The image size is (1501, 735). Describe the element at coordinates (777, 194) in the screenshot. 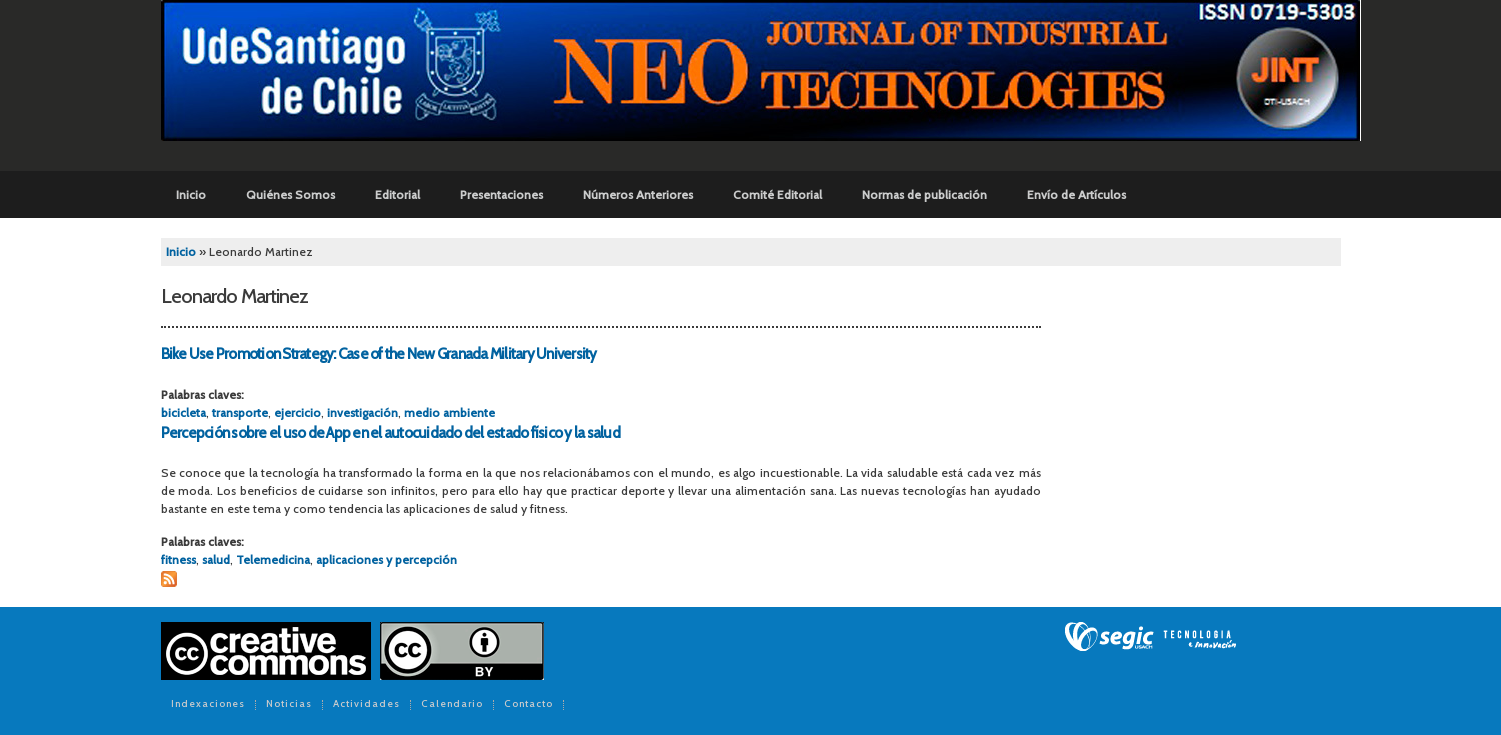

I see `Comité Editorial` at that location.